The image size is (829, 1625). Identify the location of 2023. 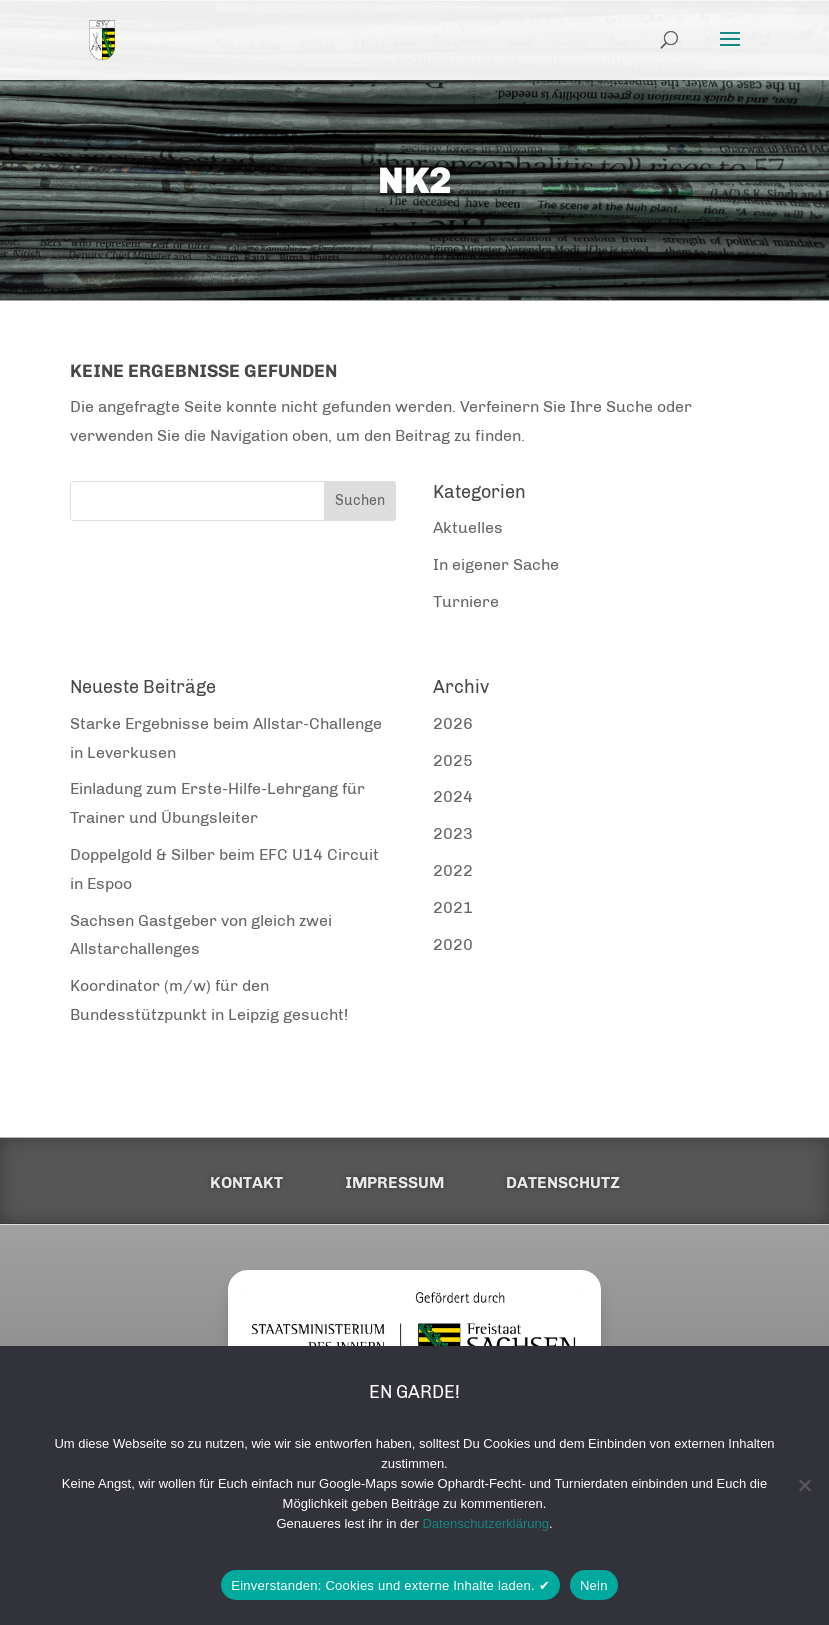
(453, 833).